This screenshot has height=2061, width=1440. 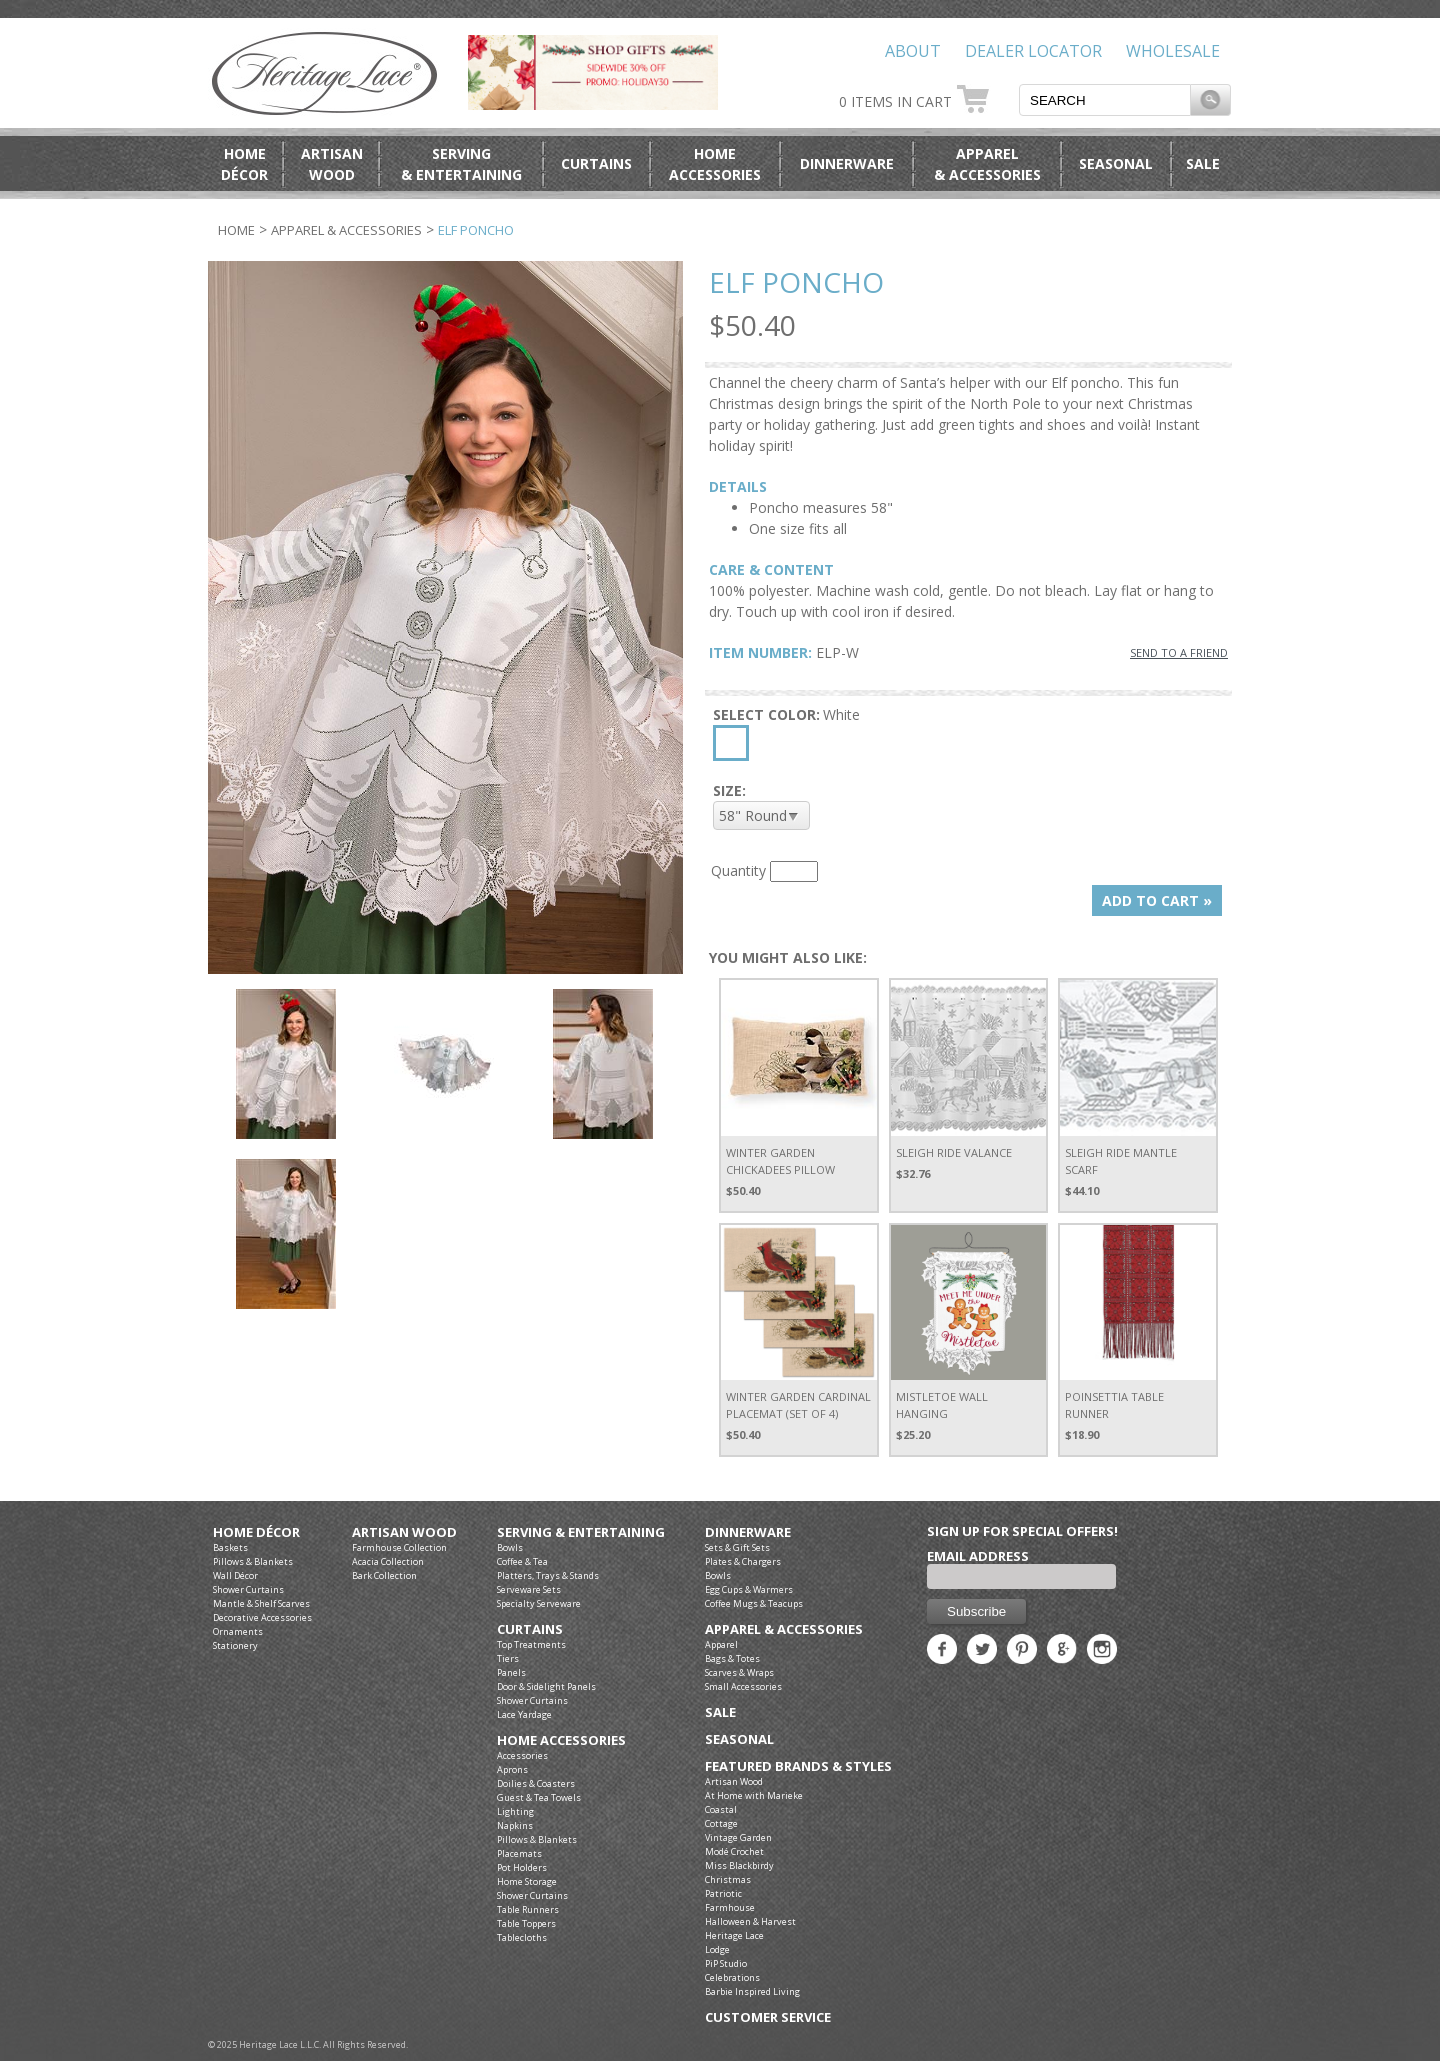 What do you see at coordinates (739, 1865) in the screenshot?
I see `Miss Blackbirdy` at bounding box center [739, 1865].